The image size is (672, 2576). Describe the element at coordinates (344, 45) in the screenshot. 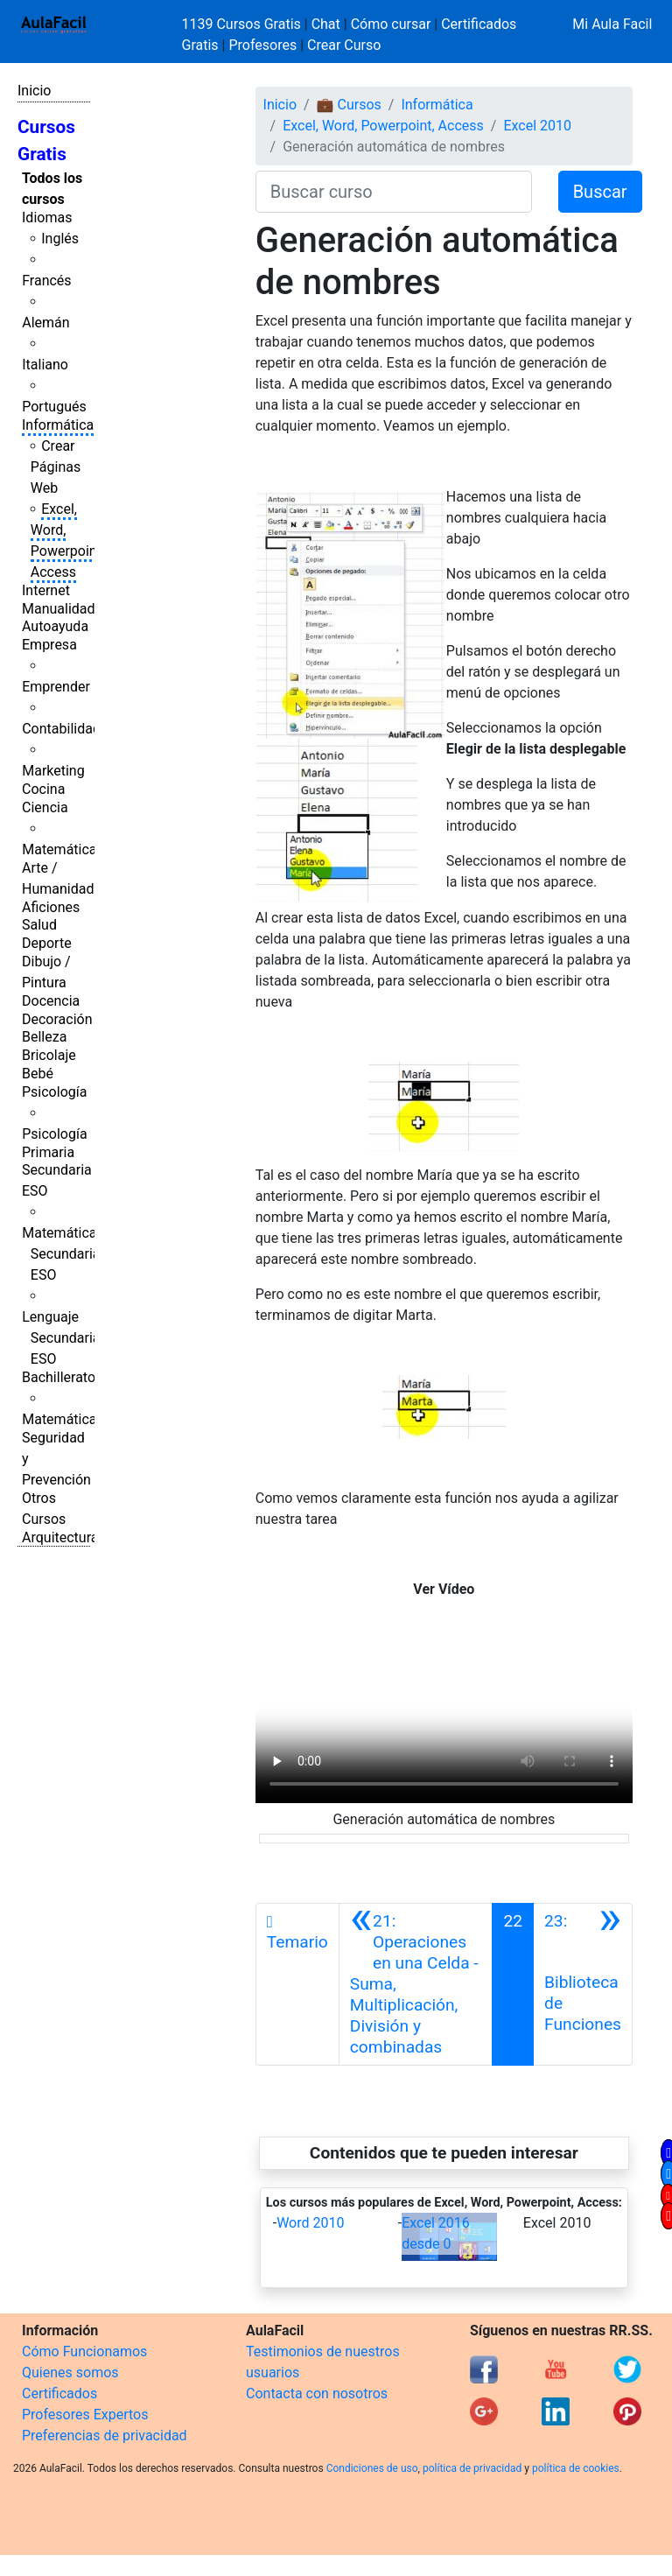

I see `Crear Curso` at that location.